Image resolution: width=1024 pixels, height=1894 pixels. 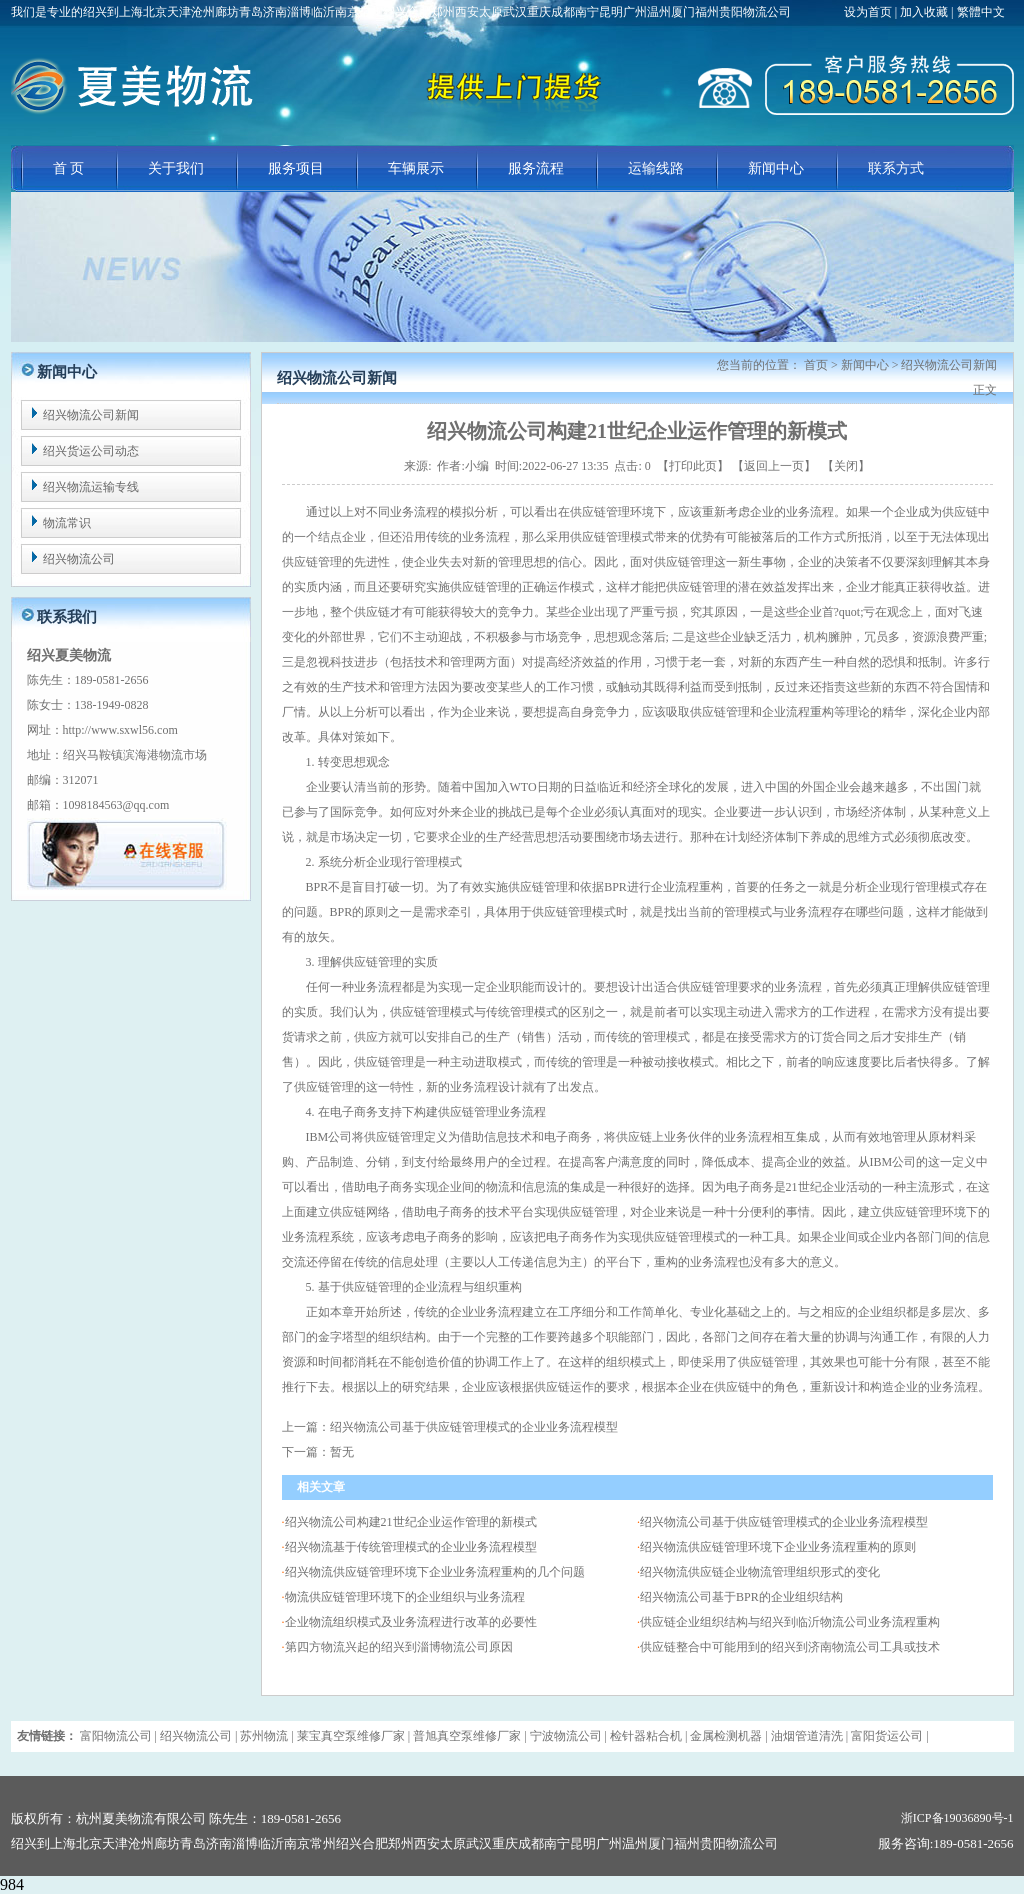 I want to click on 打印此页, so click(x=693, y=466).